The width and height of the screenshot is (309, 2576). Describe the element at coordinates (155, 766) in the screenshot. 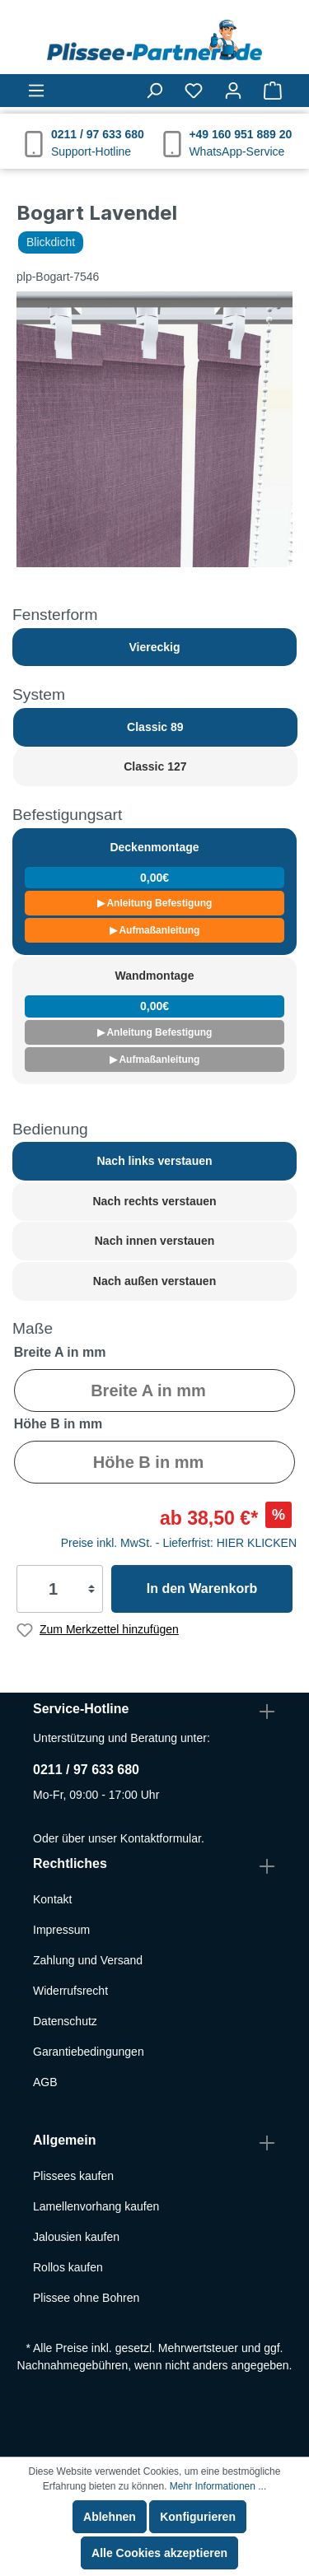

I see `Classic 127` at that location.